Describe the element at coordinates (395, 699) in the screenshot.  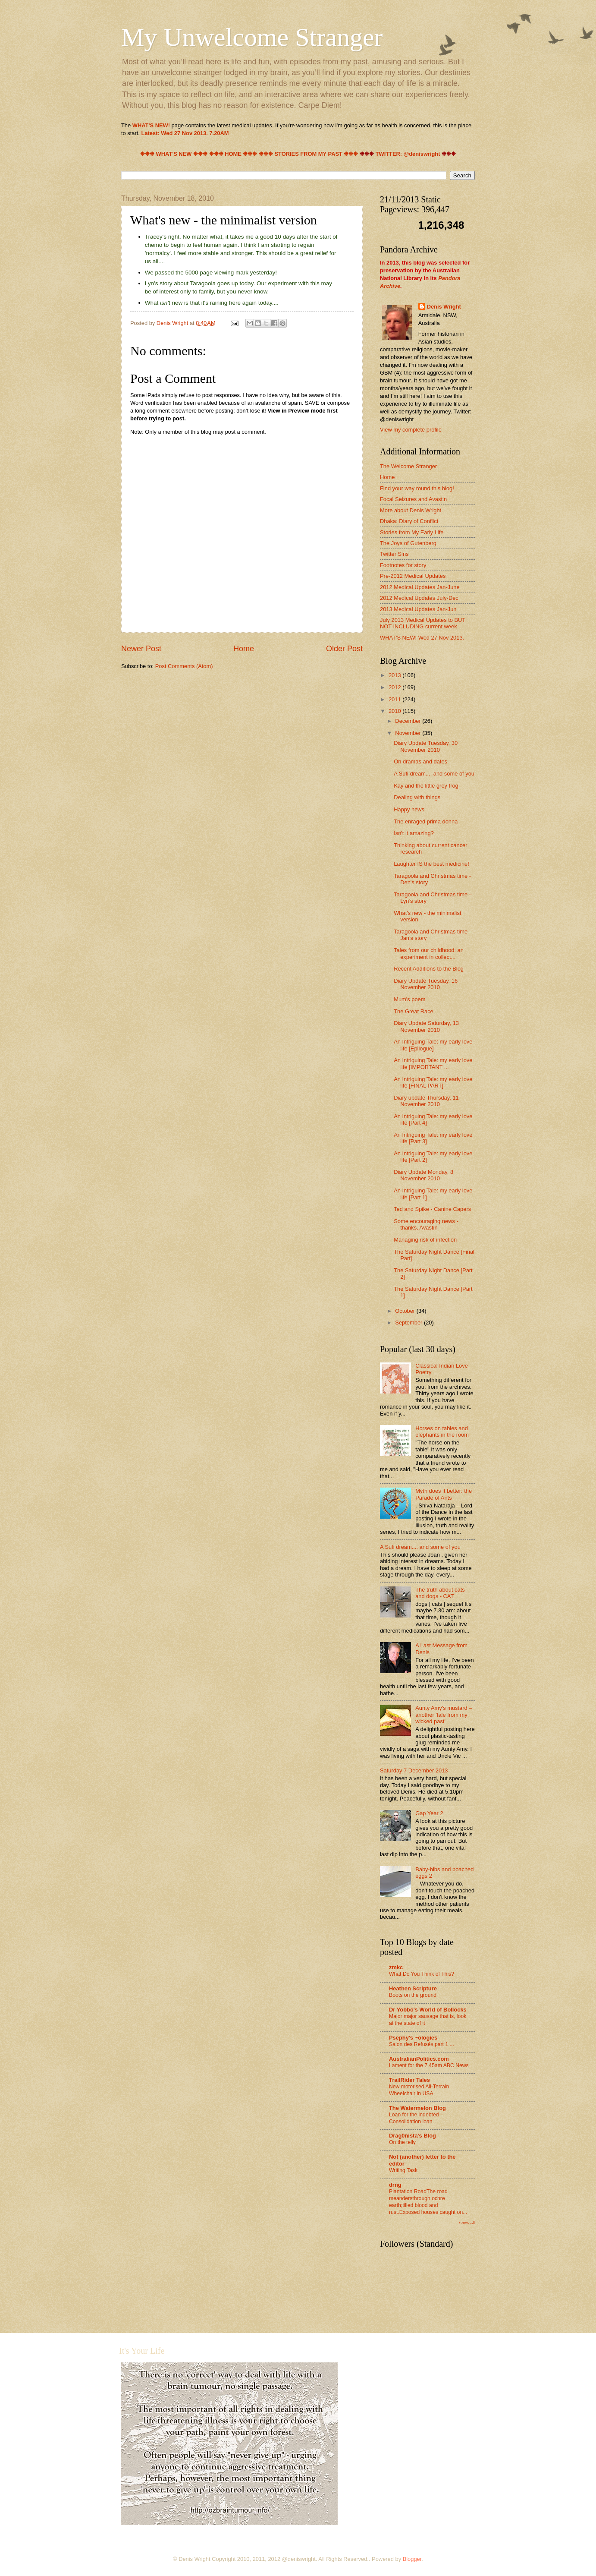
I see `2011` at that location.